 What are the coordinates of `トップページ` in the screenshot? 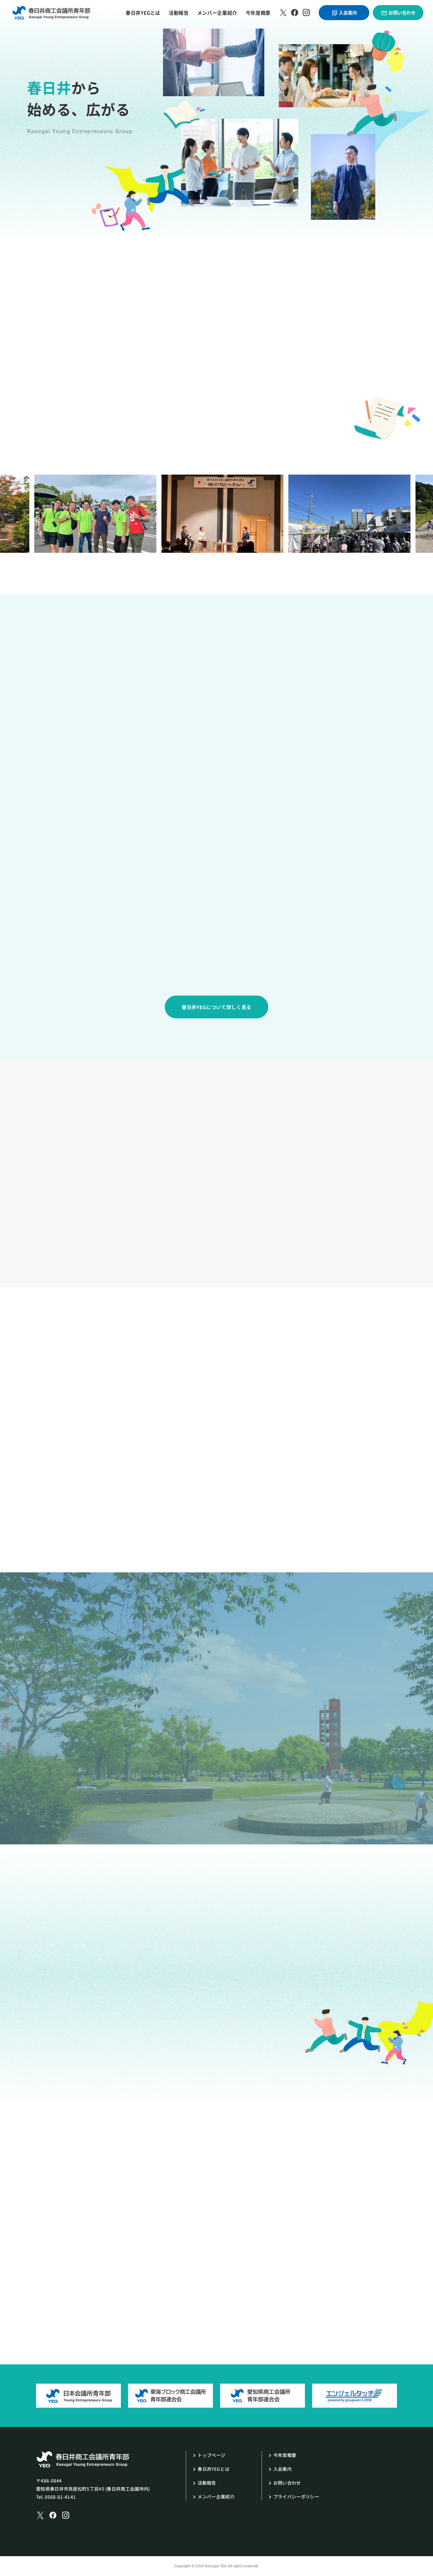 It's located at (211, 2455).